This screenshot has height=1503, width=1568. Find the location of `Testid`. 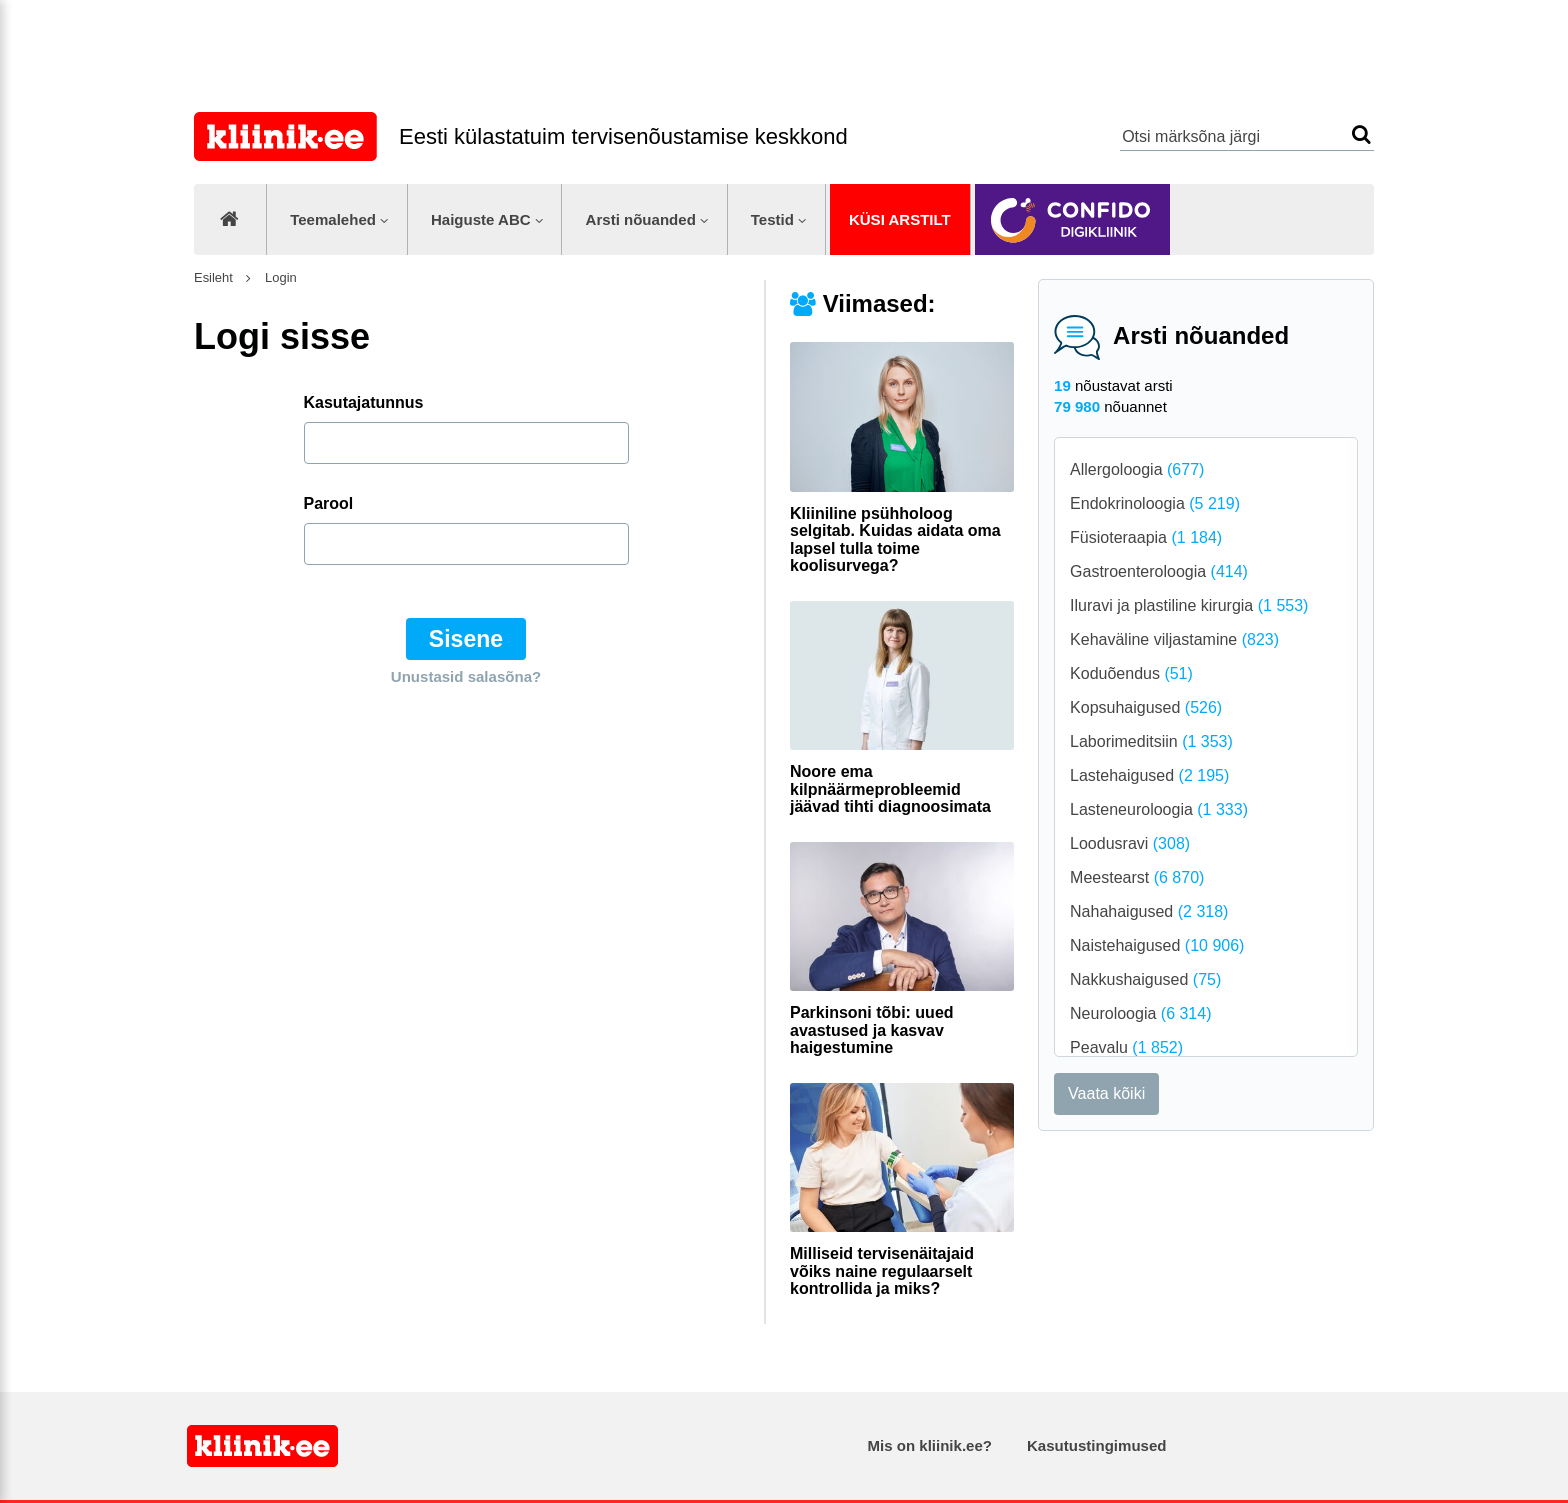

Testid is located at coordinates (772, 219).